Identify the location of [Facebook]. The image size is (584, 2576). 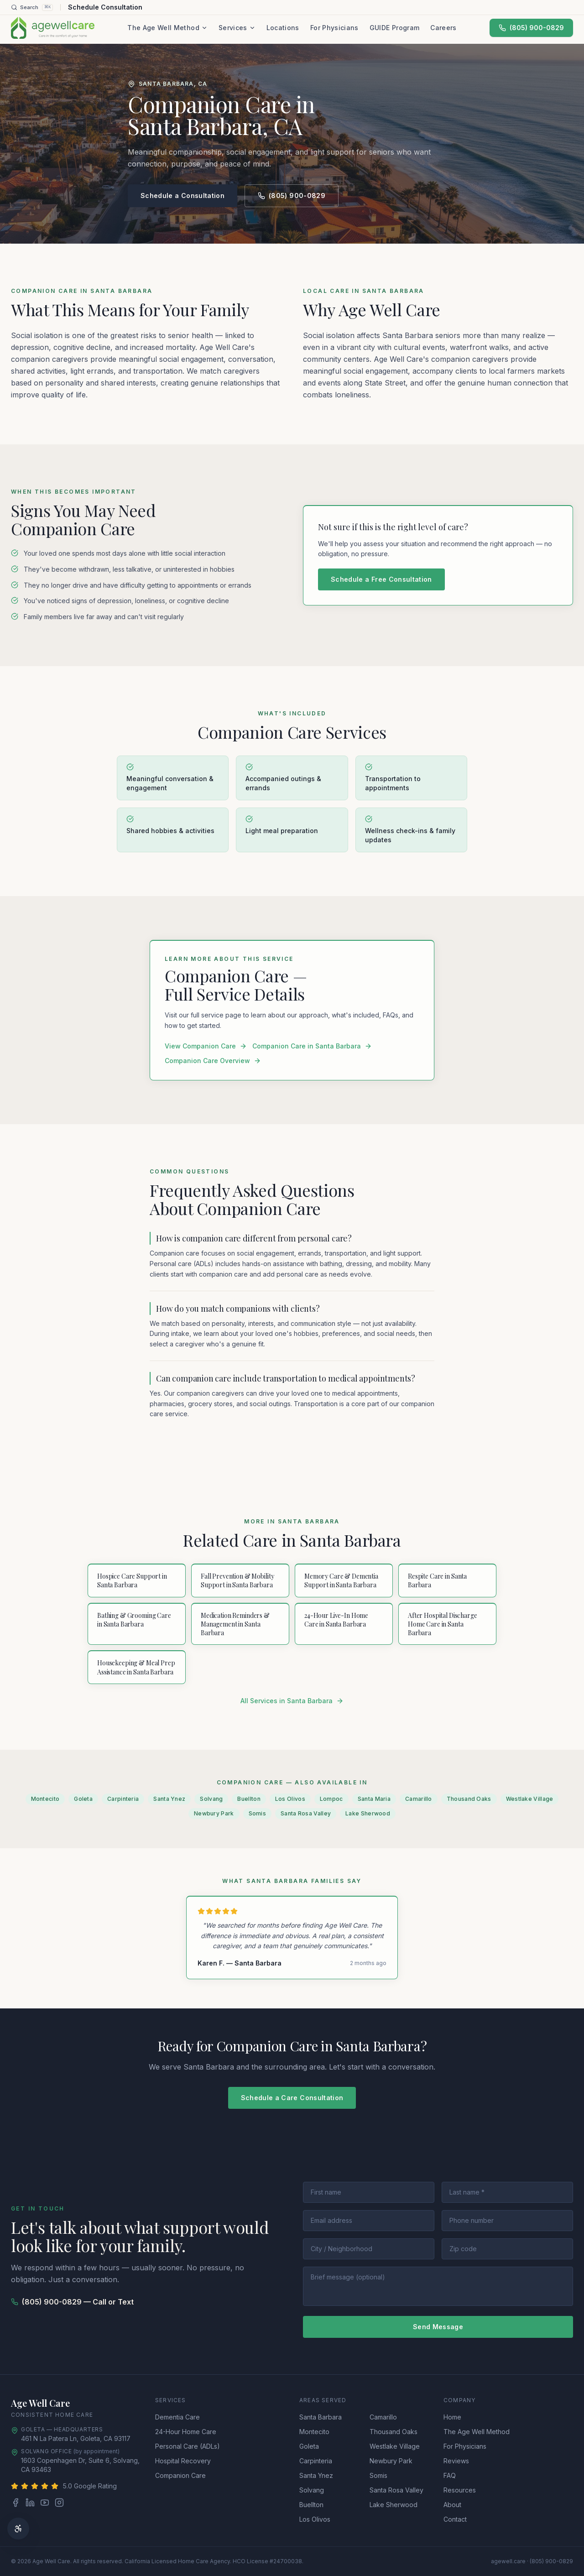
(15, 2502).